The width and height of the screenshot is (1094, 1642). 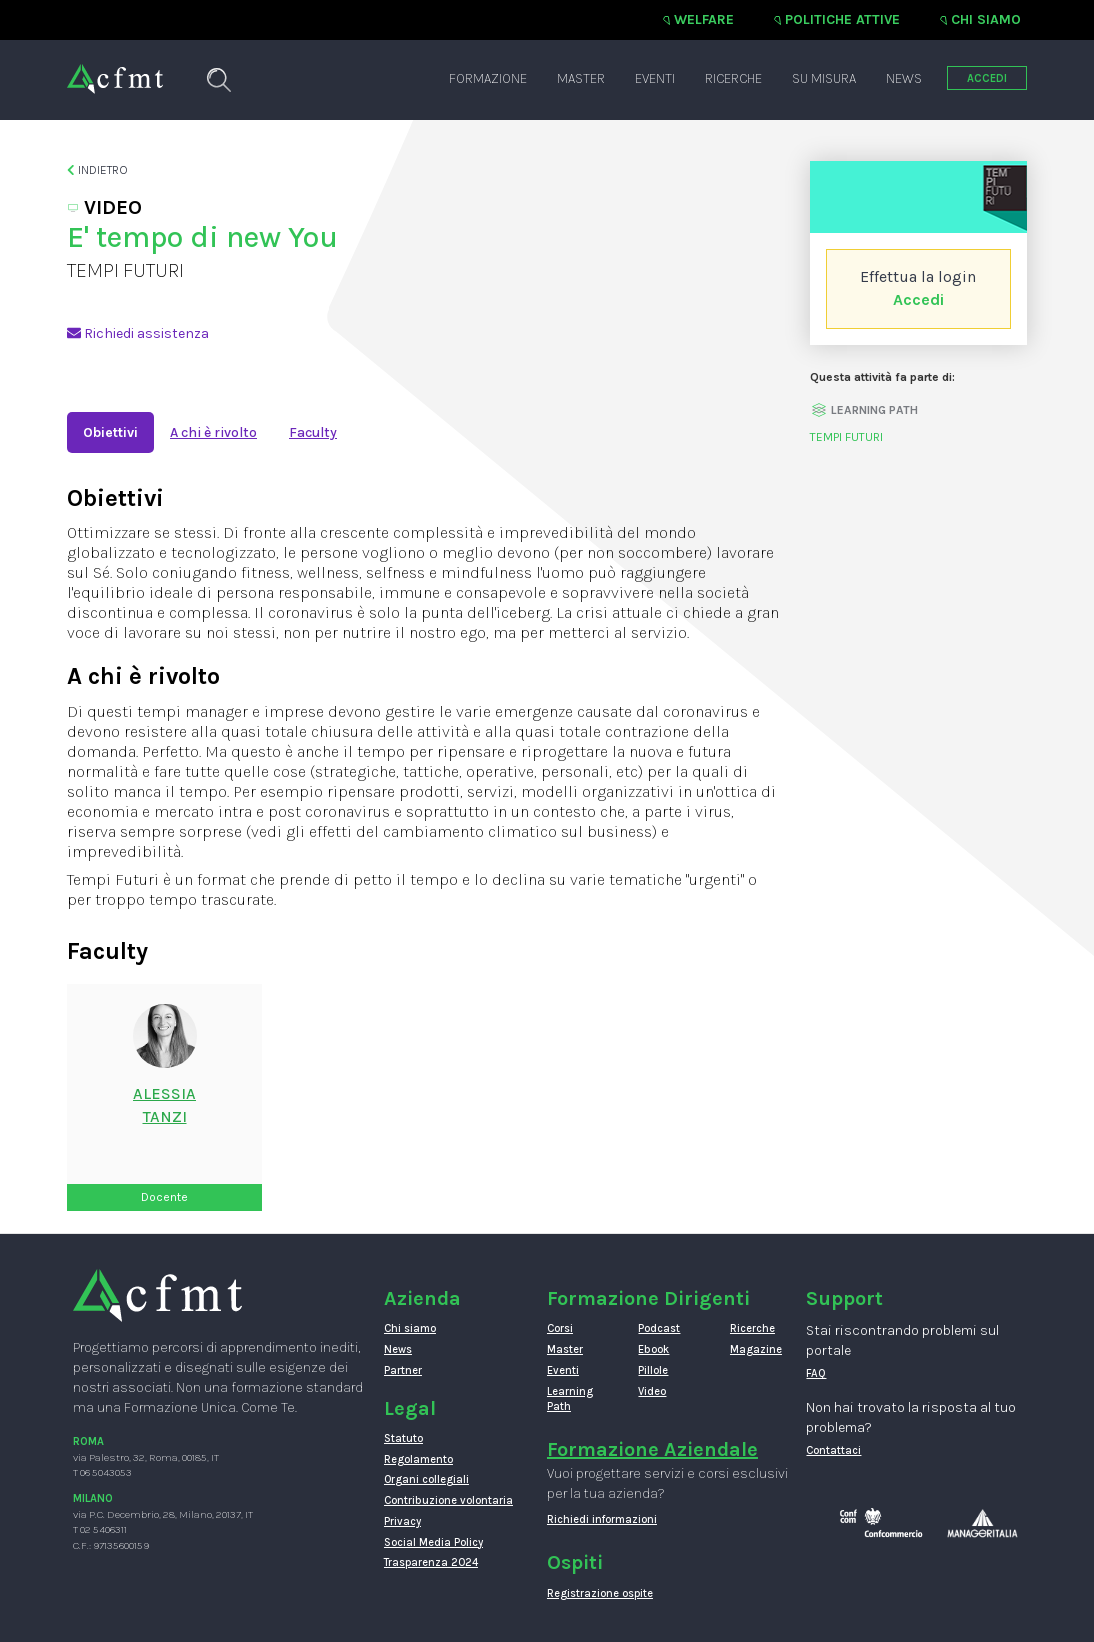 What do you see at coordinates (655, 78) in the screenshot?
I see `Eventi` at bounding box center [655, 78].